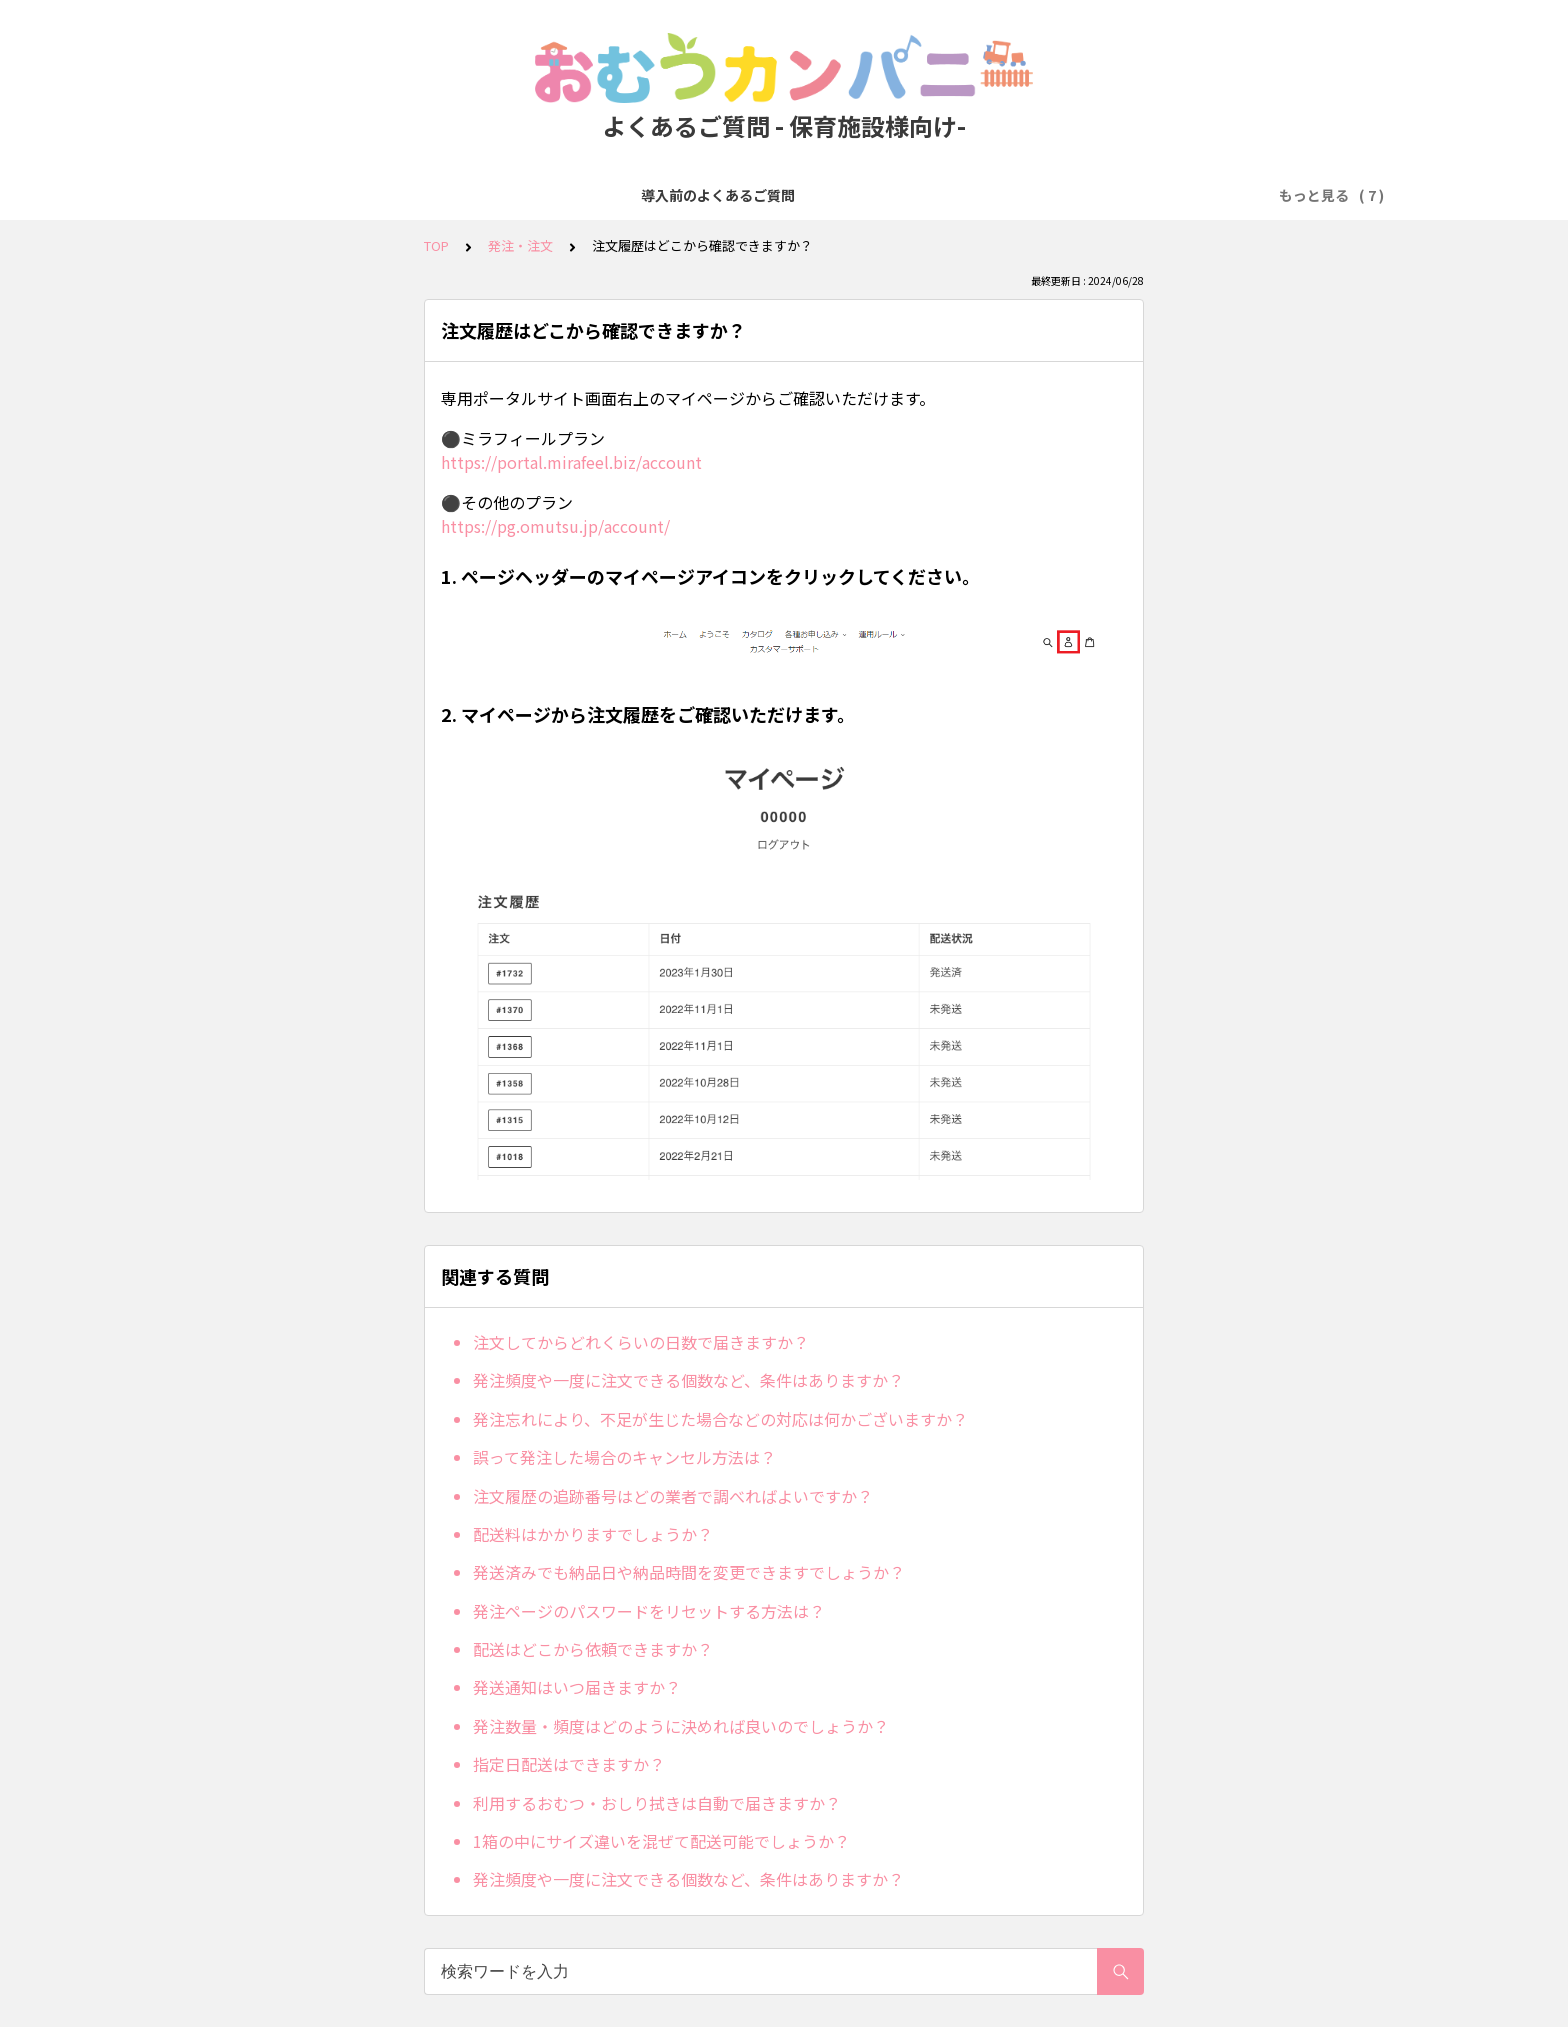  Describe the element at coordinates (720, 1419) in the screenshot. I see `発注忘れにより、不足が生じた場合などの対応は何かございますか？` at that location.